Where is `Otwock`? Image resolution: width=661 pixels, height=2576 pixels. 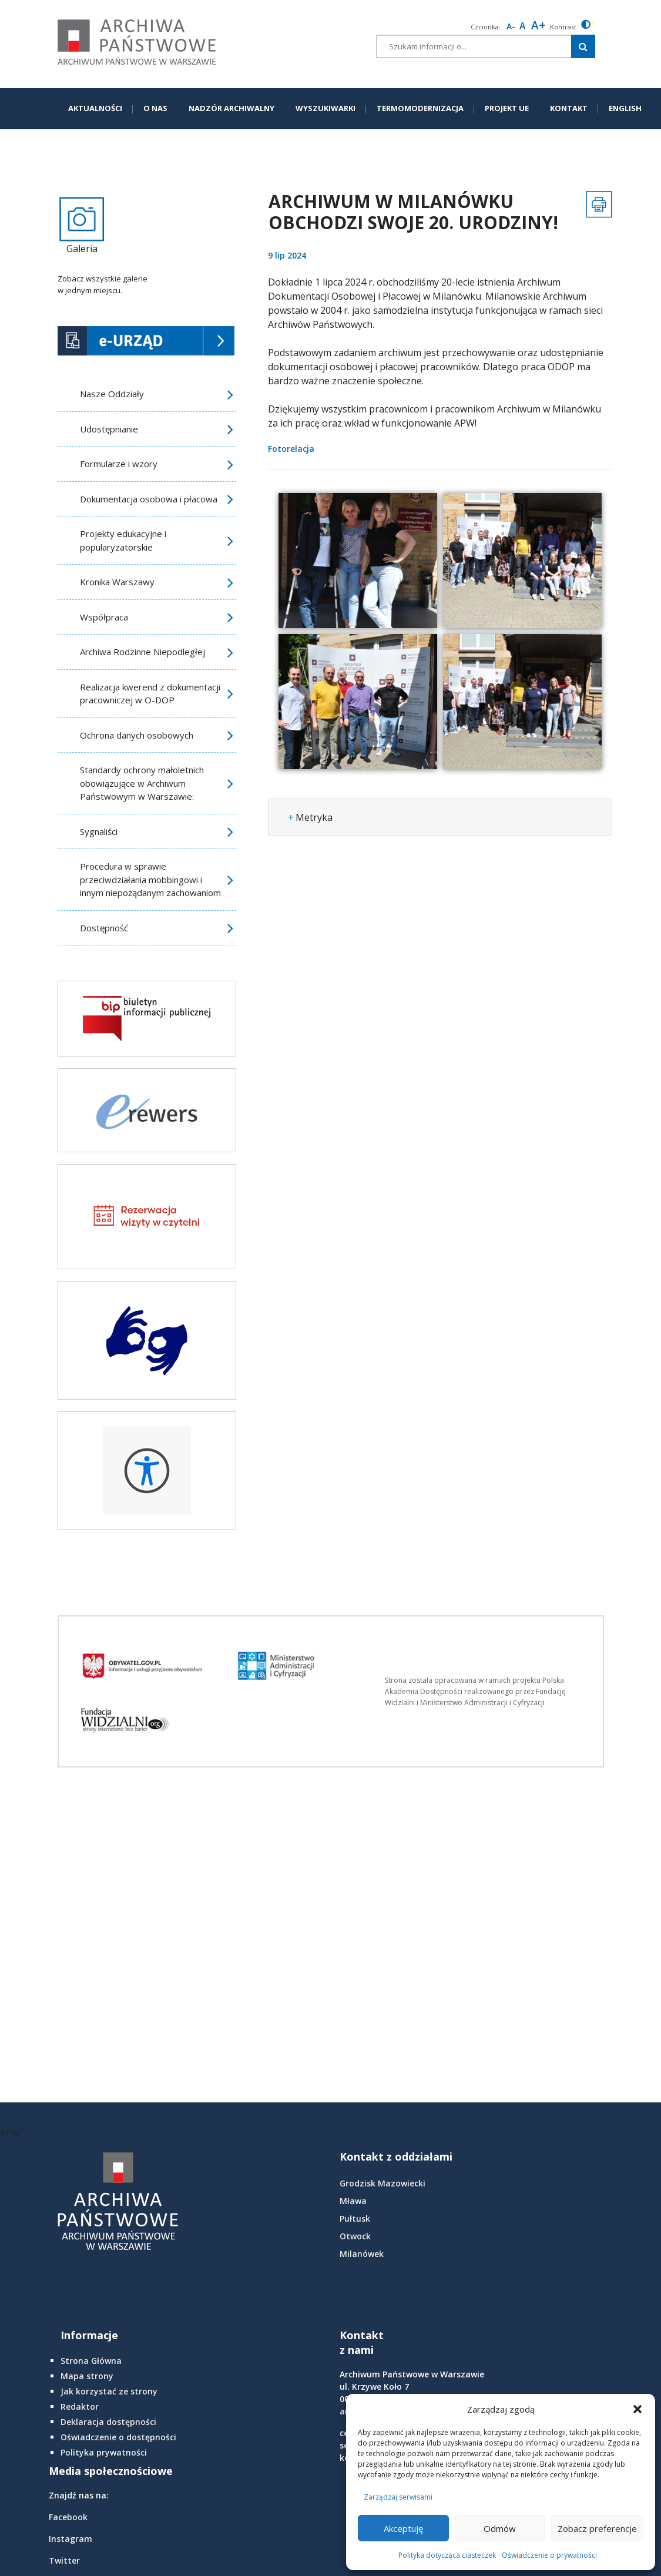
Otwock is located at coordinates (355, 2236).